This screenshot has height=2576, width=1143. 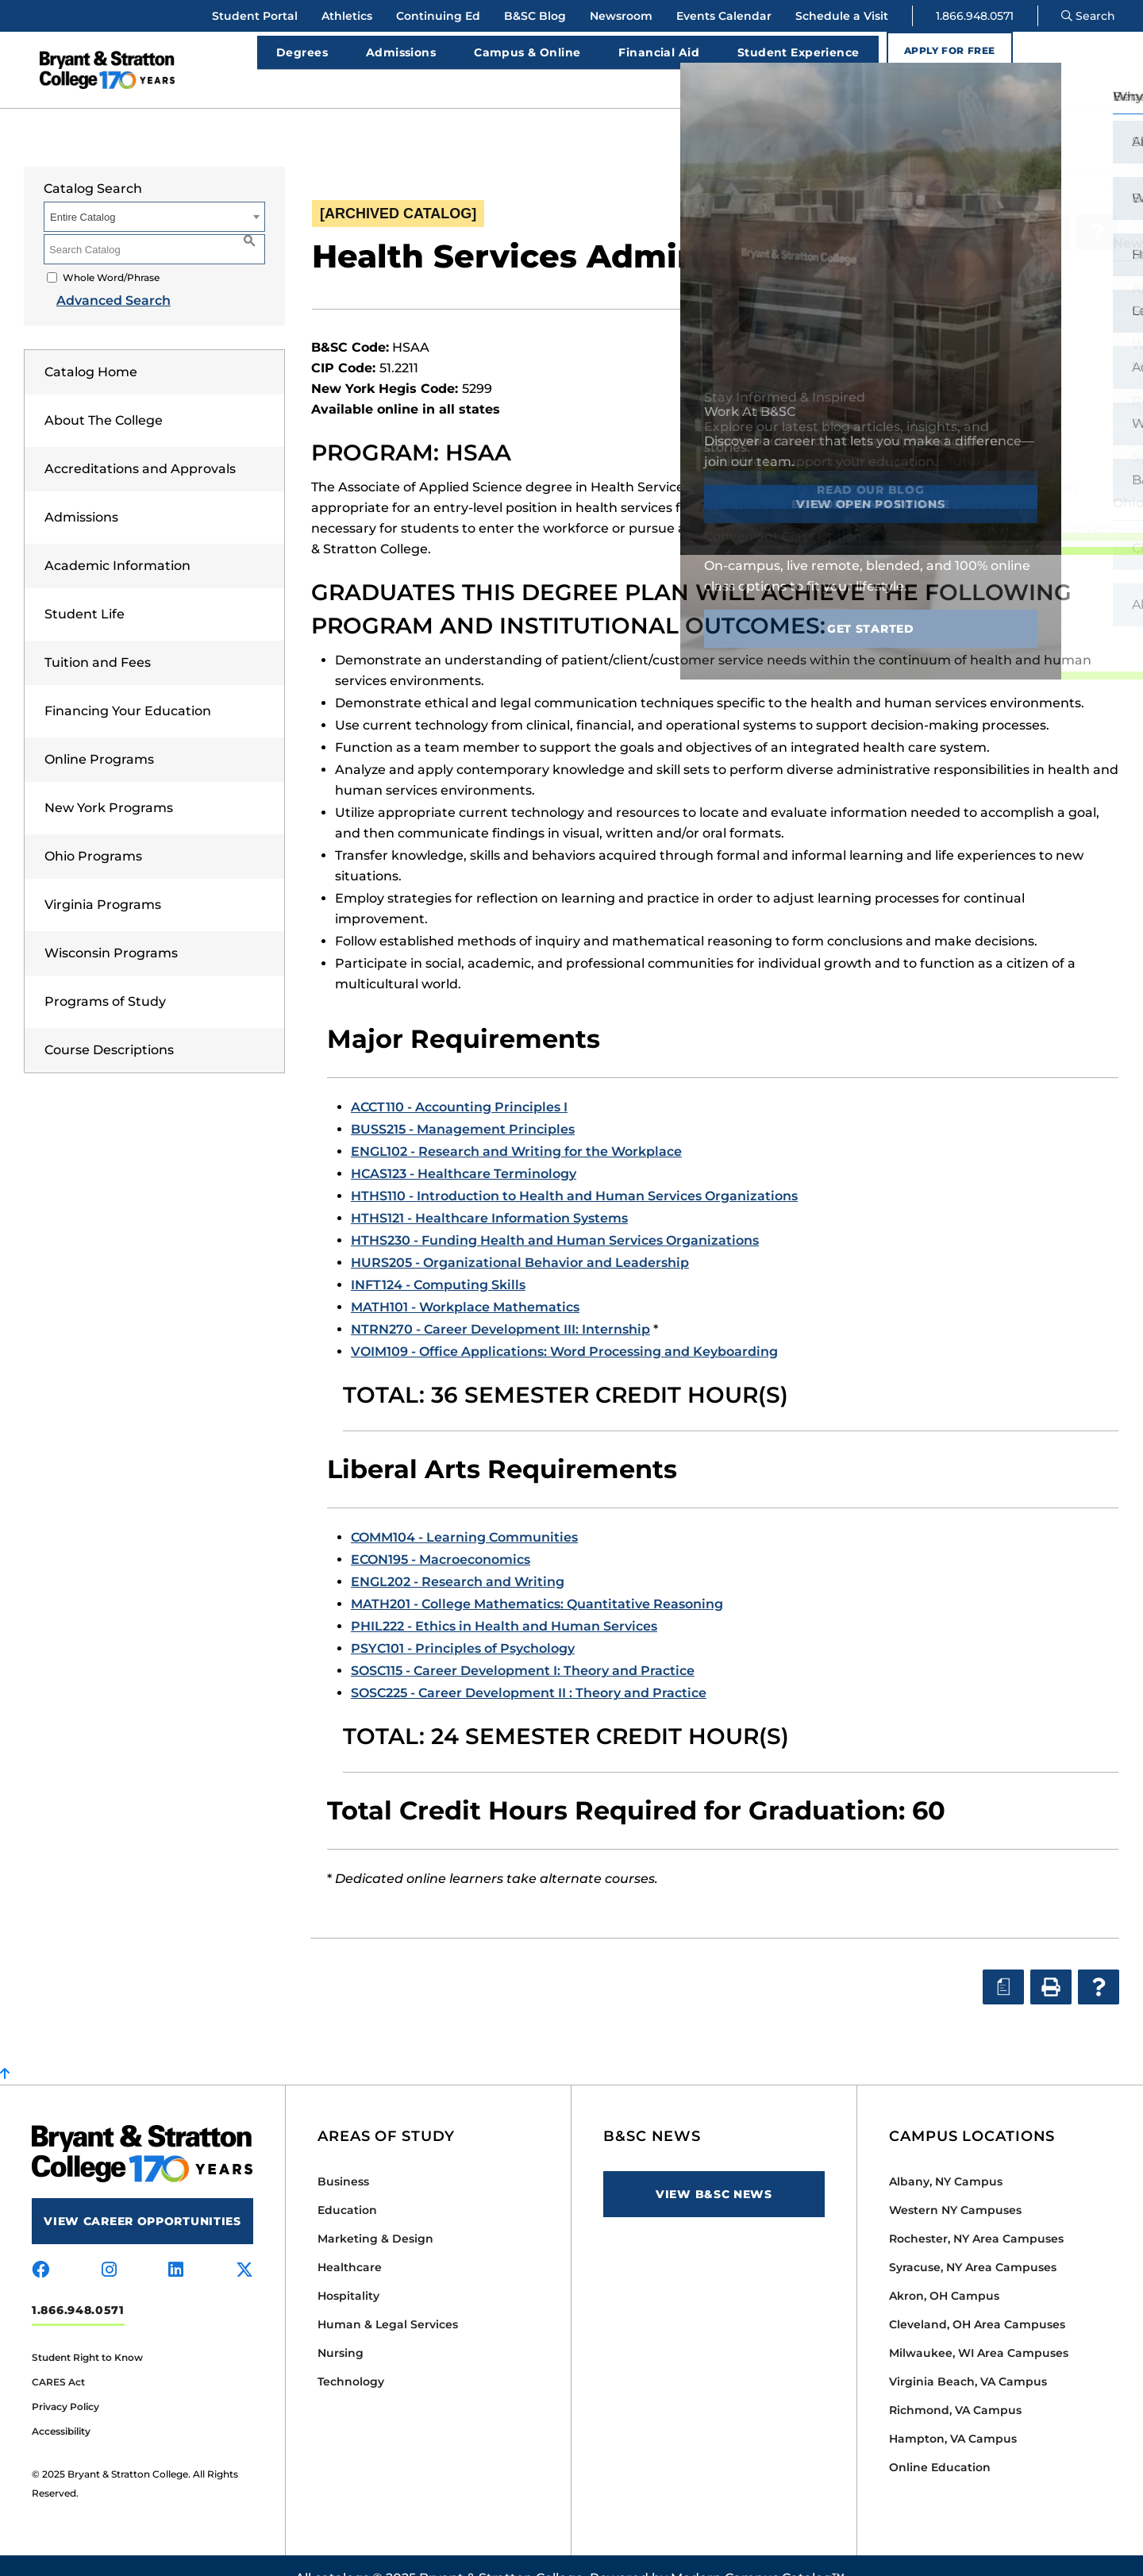 I want to click on Financing Your Education, so click(x=127, y=685).